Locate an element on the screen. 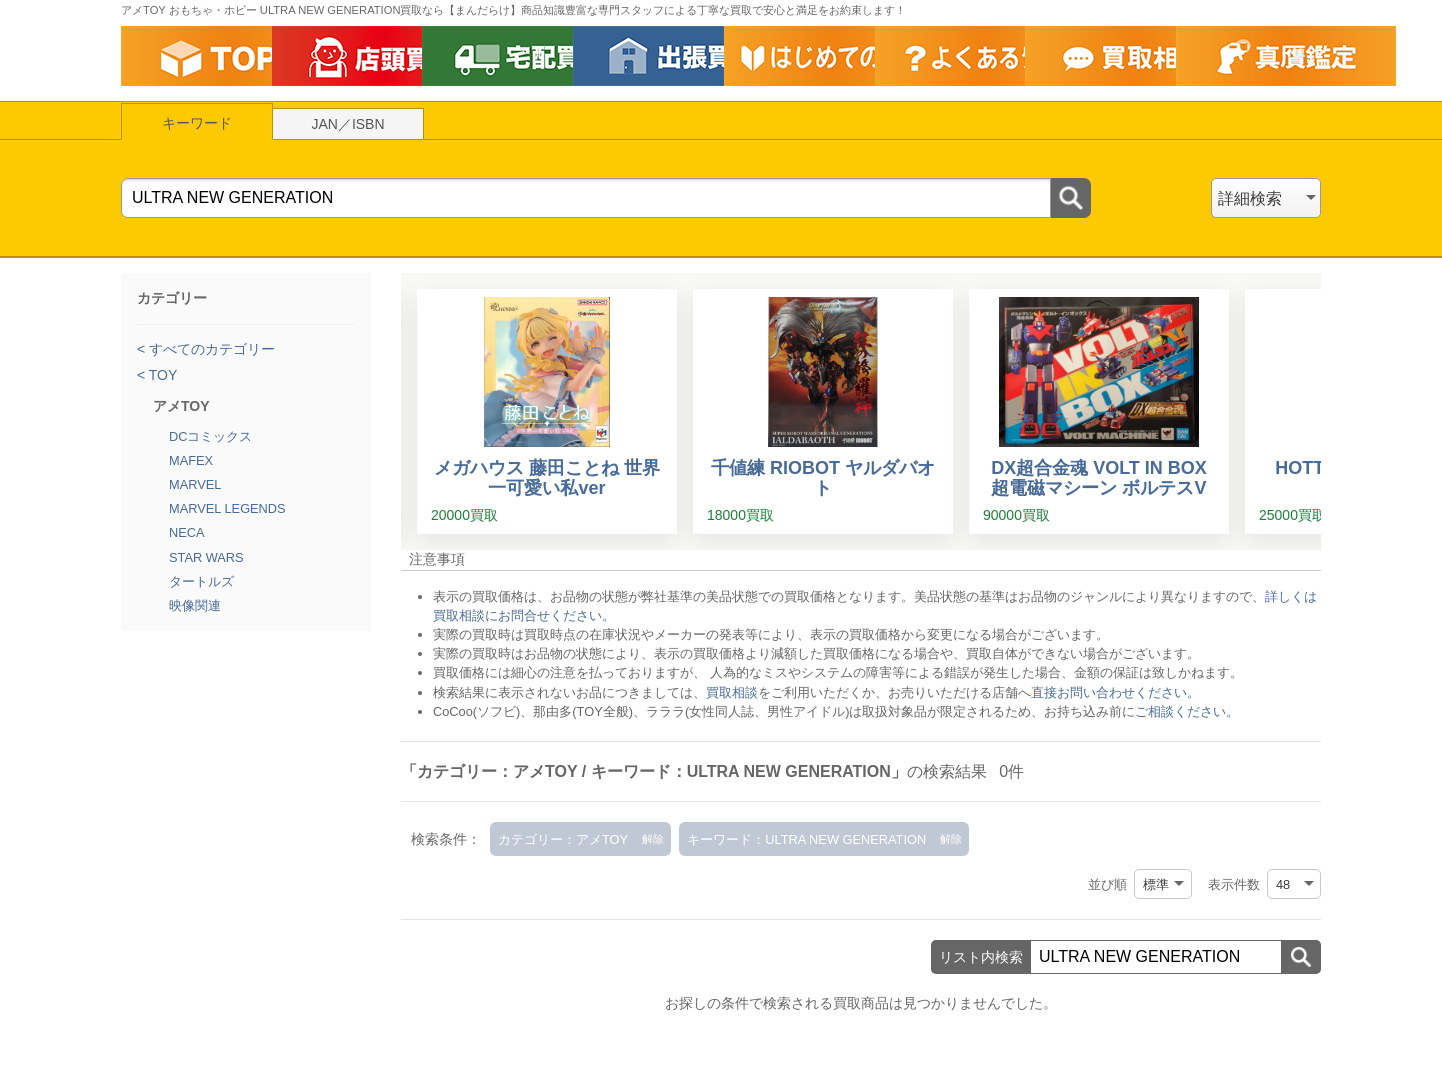 Image resolution: width=1442 pixels, height=1084 pixels. キーワード：ULTRA NEW GENERATION is located at coordinates (806, 839).